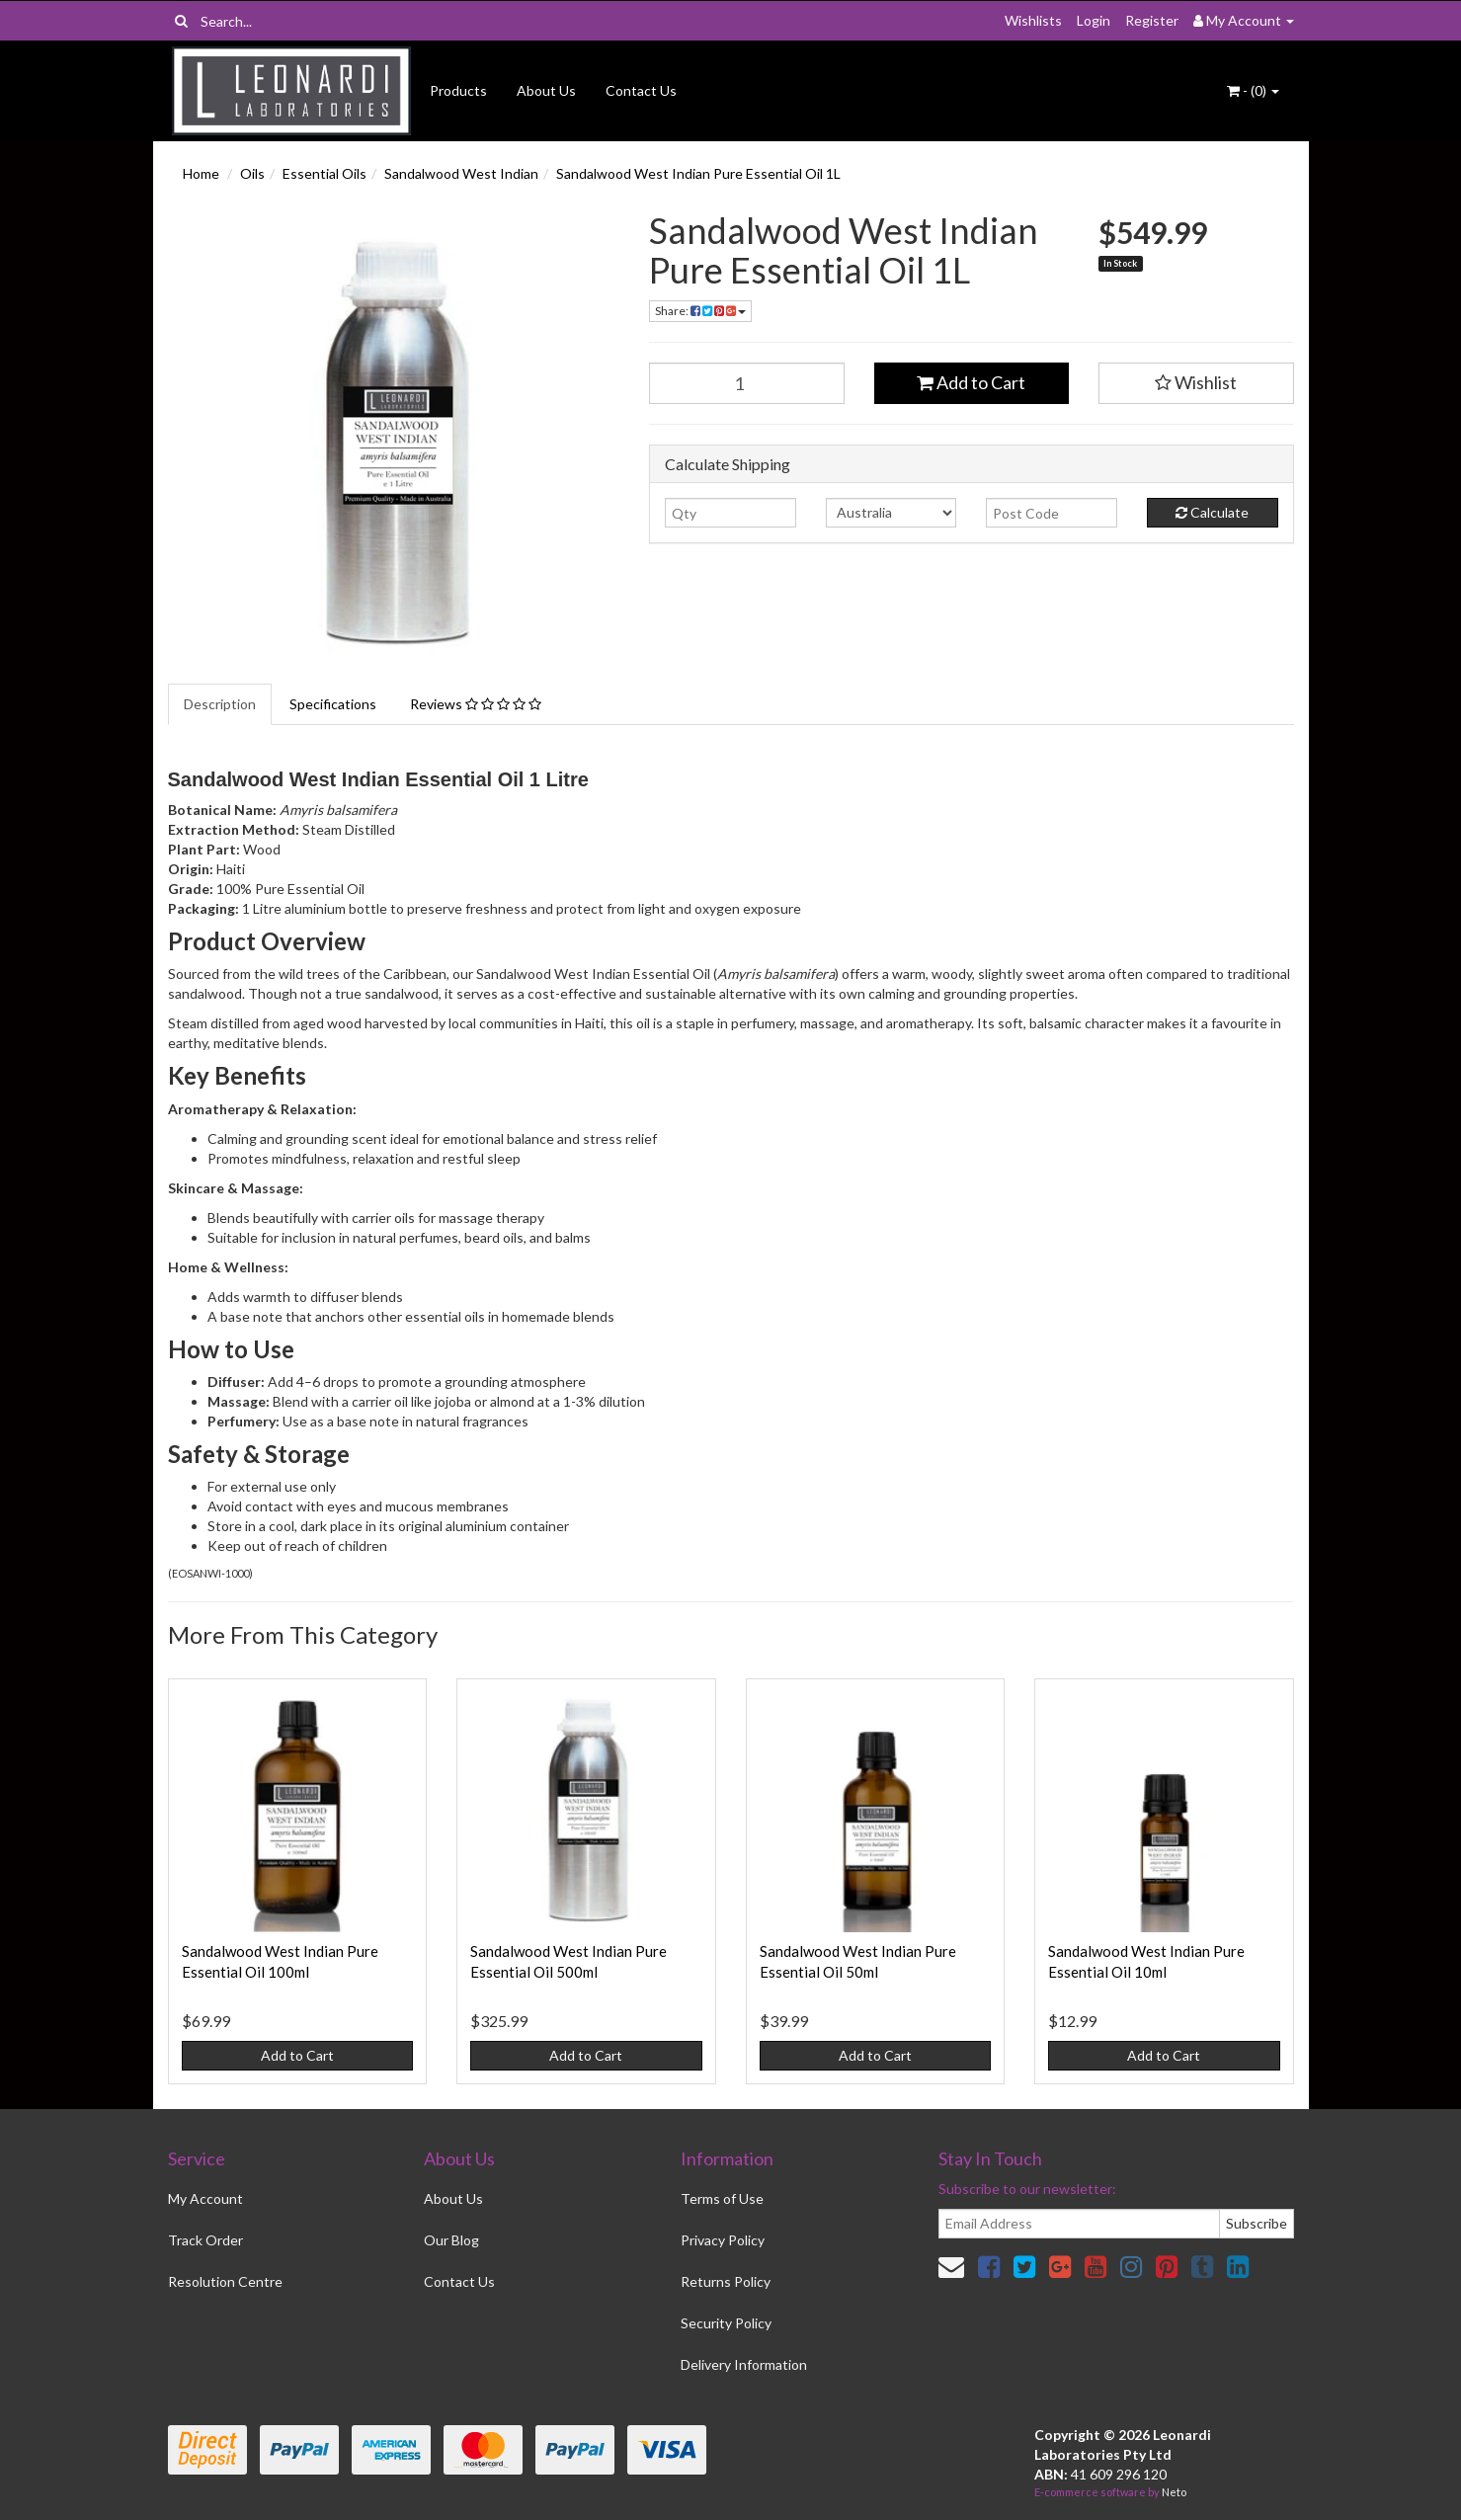 The image size is (1461, 2520). What do you see at coordinates (1093, 20) in the screenshot?
I see `Login` at bounding box center [1093, 20].